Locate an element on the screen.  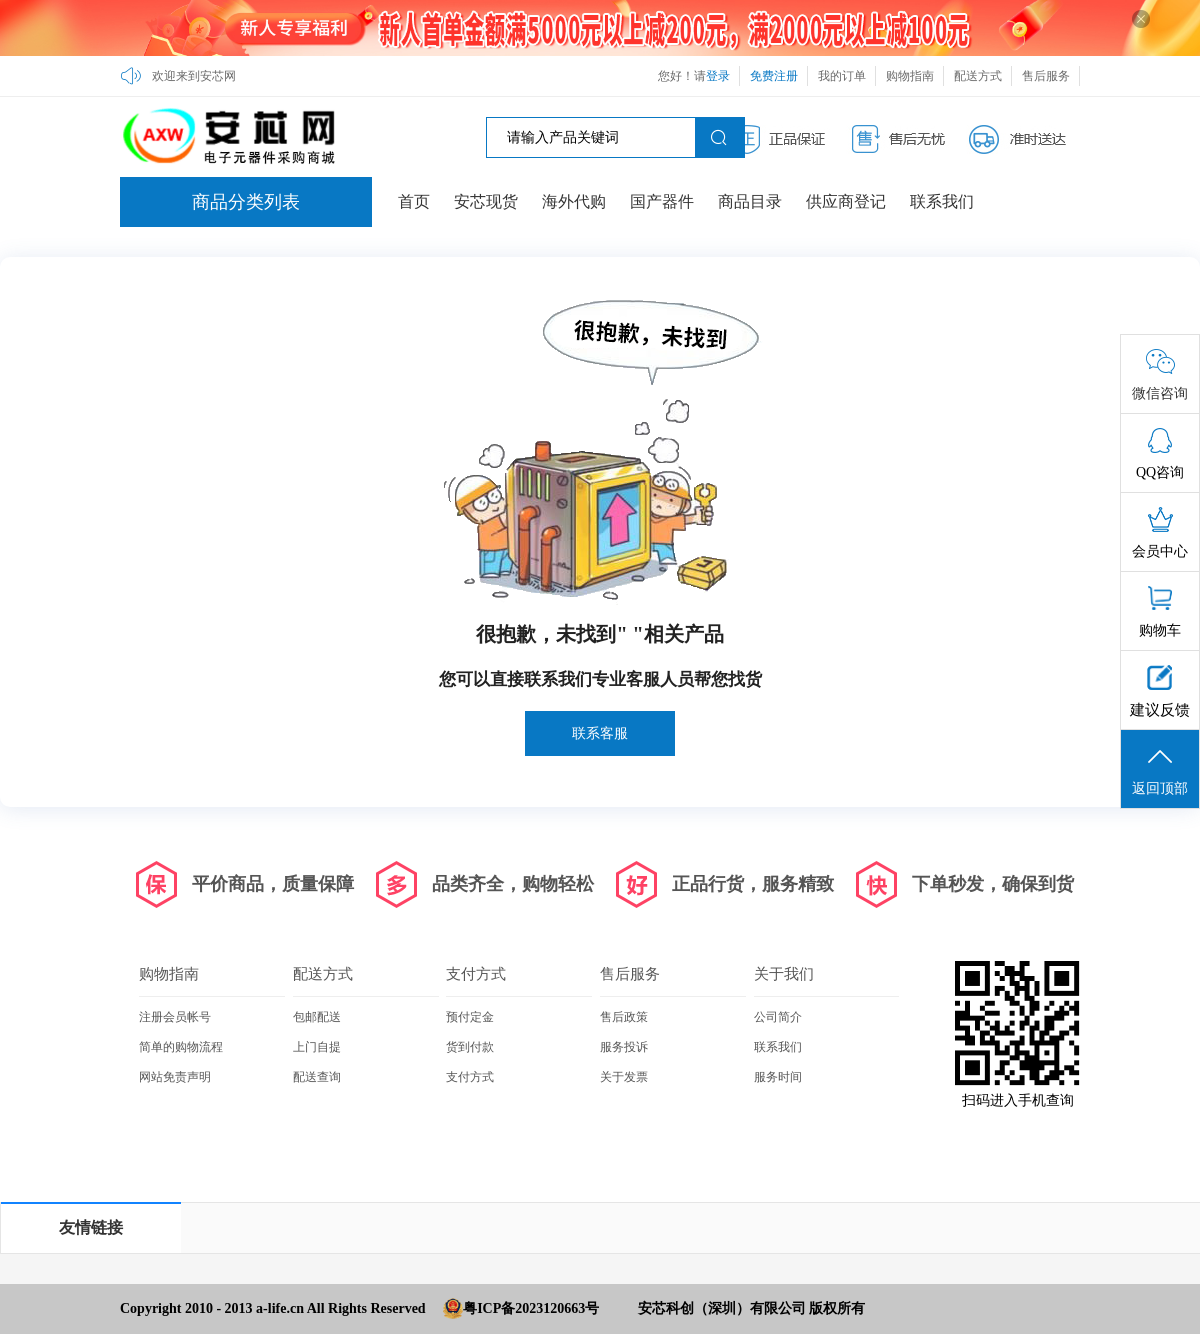
上门自提 is located at coordinates (317, 1047).